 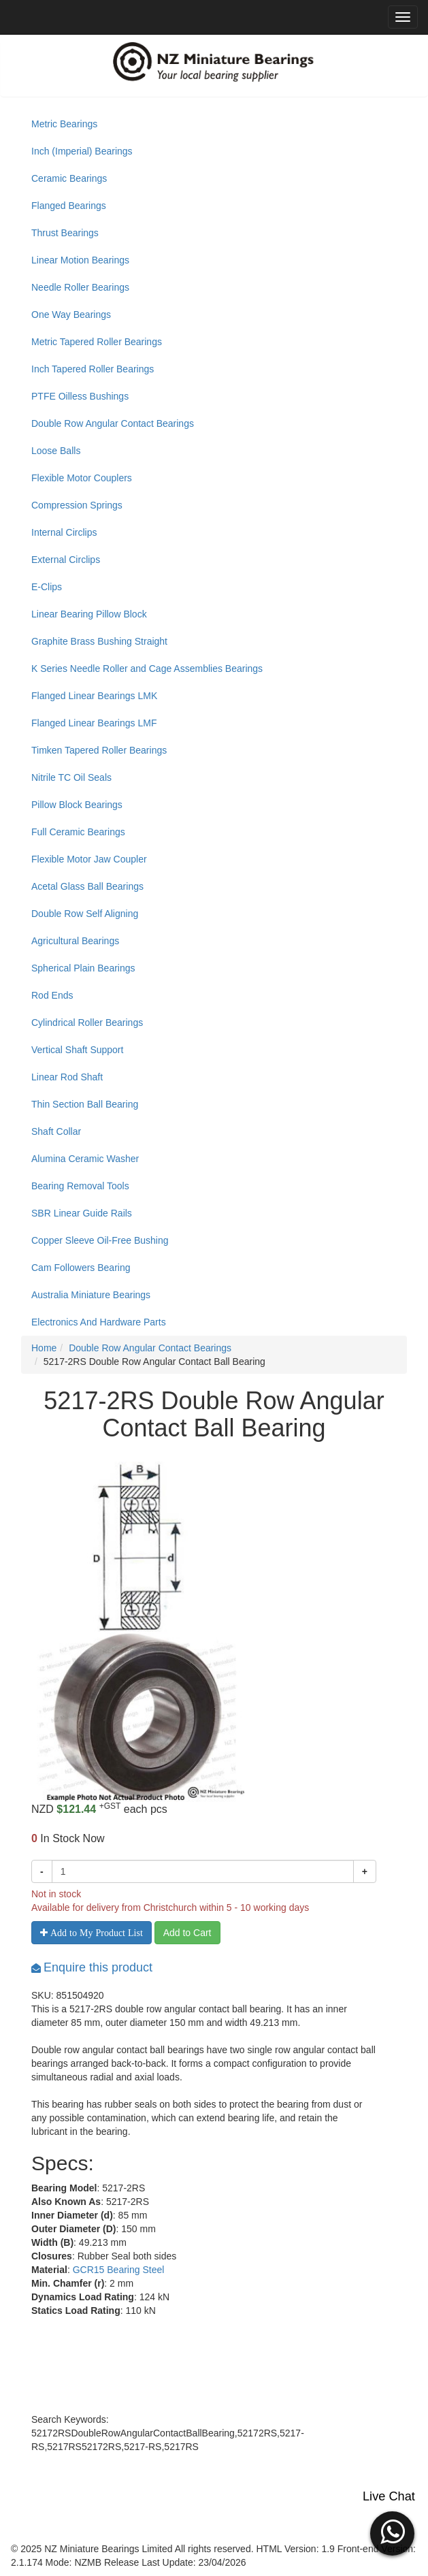 What do you see at coordinates (81, 1213) in the screenshot?
I see `SBR Linear Guide Rails` at bounding box center [81, 1213].